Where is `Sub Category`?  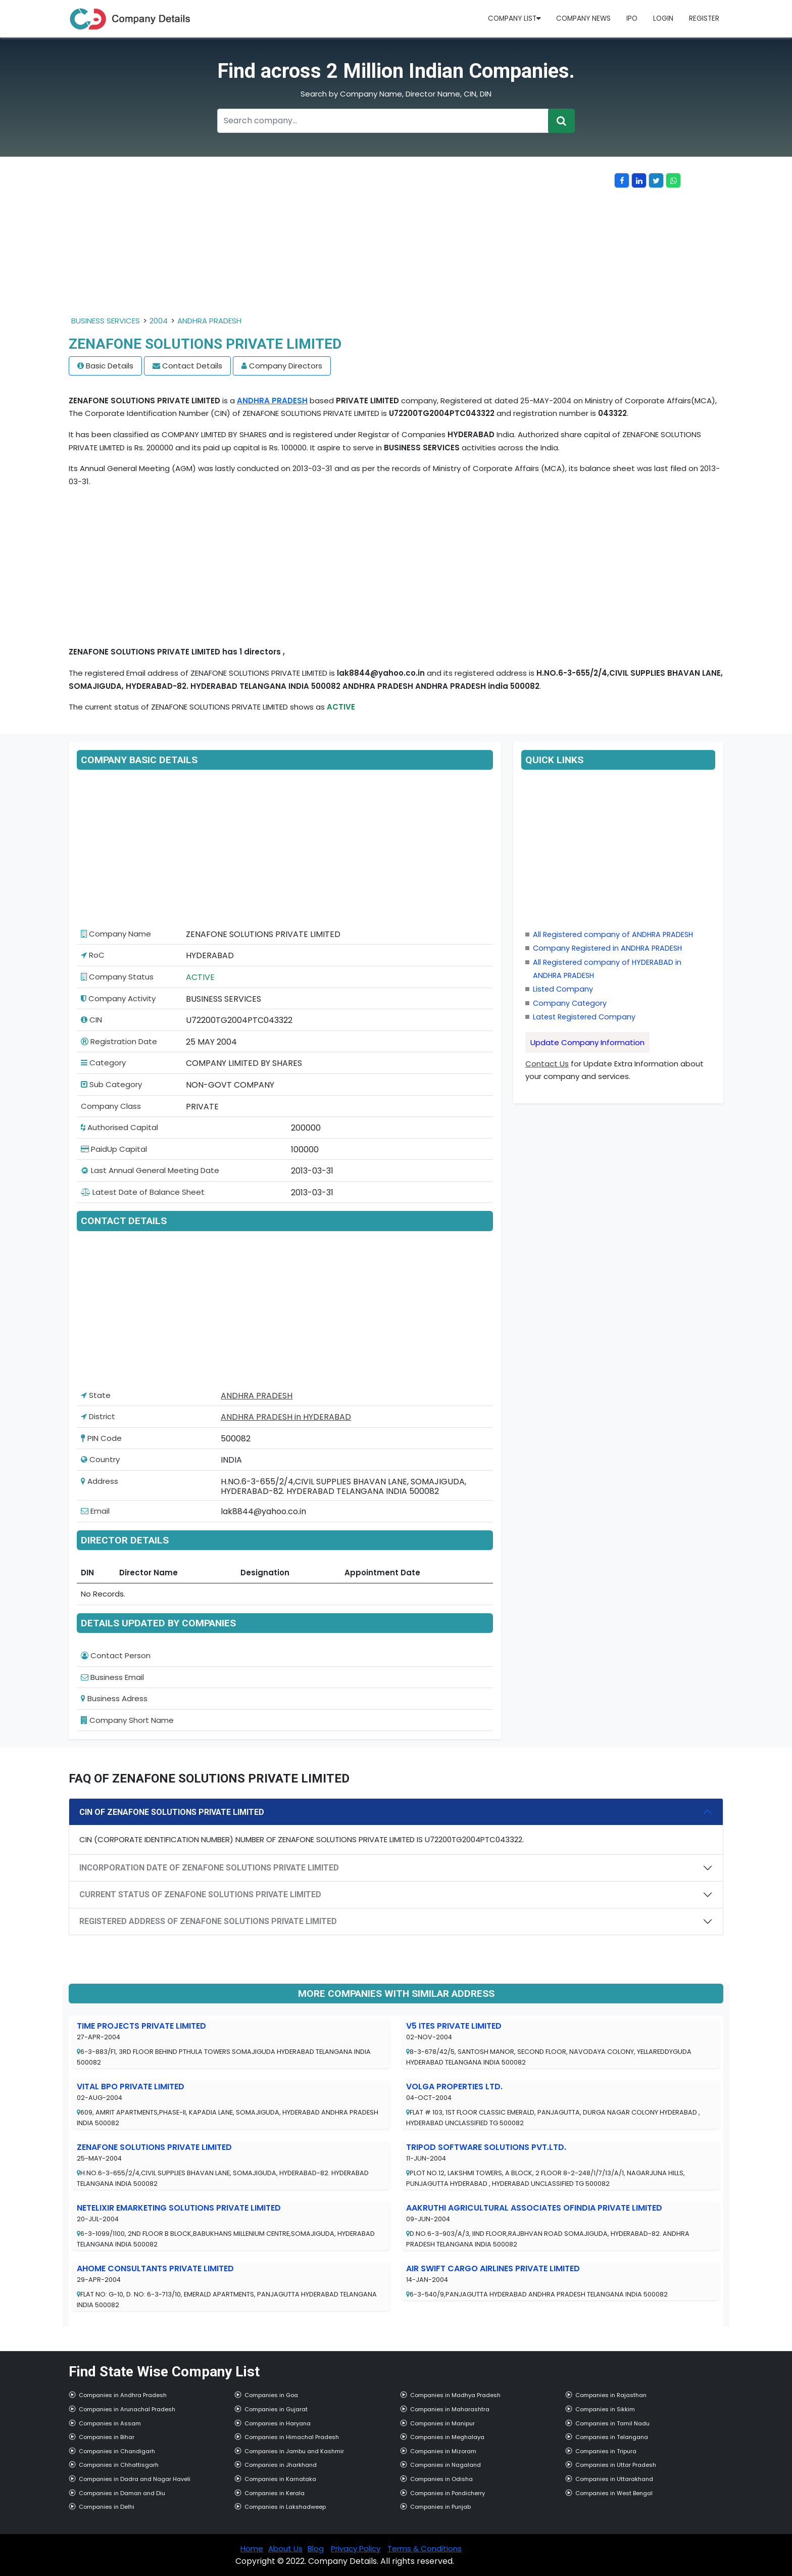 Sub Category is located at coordinates (111, 1084).